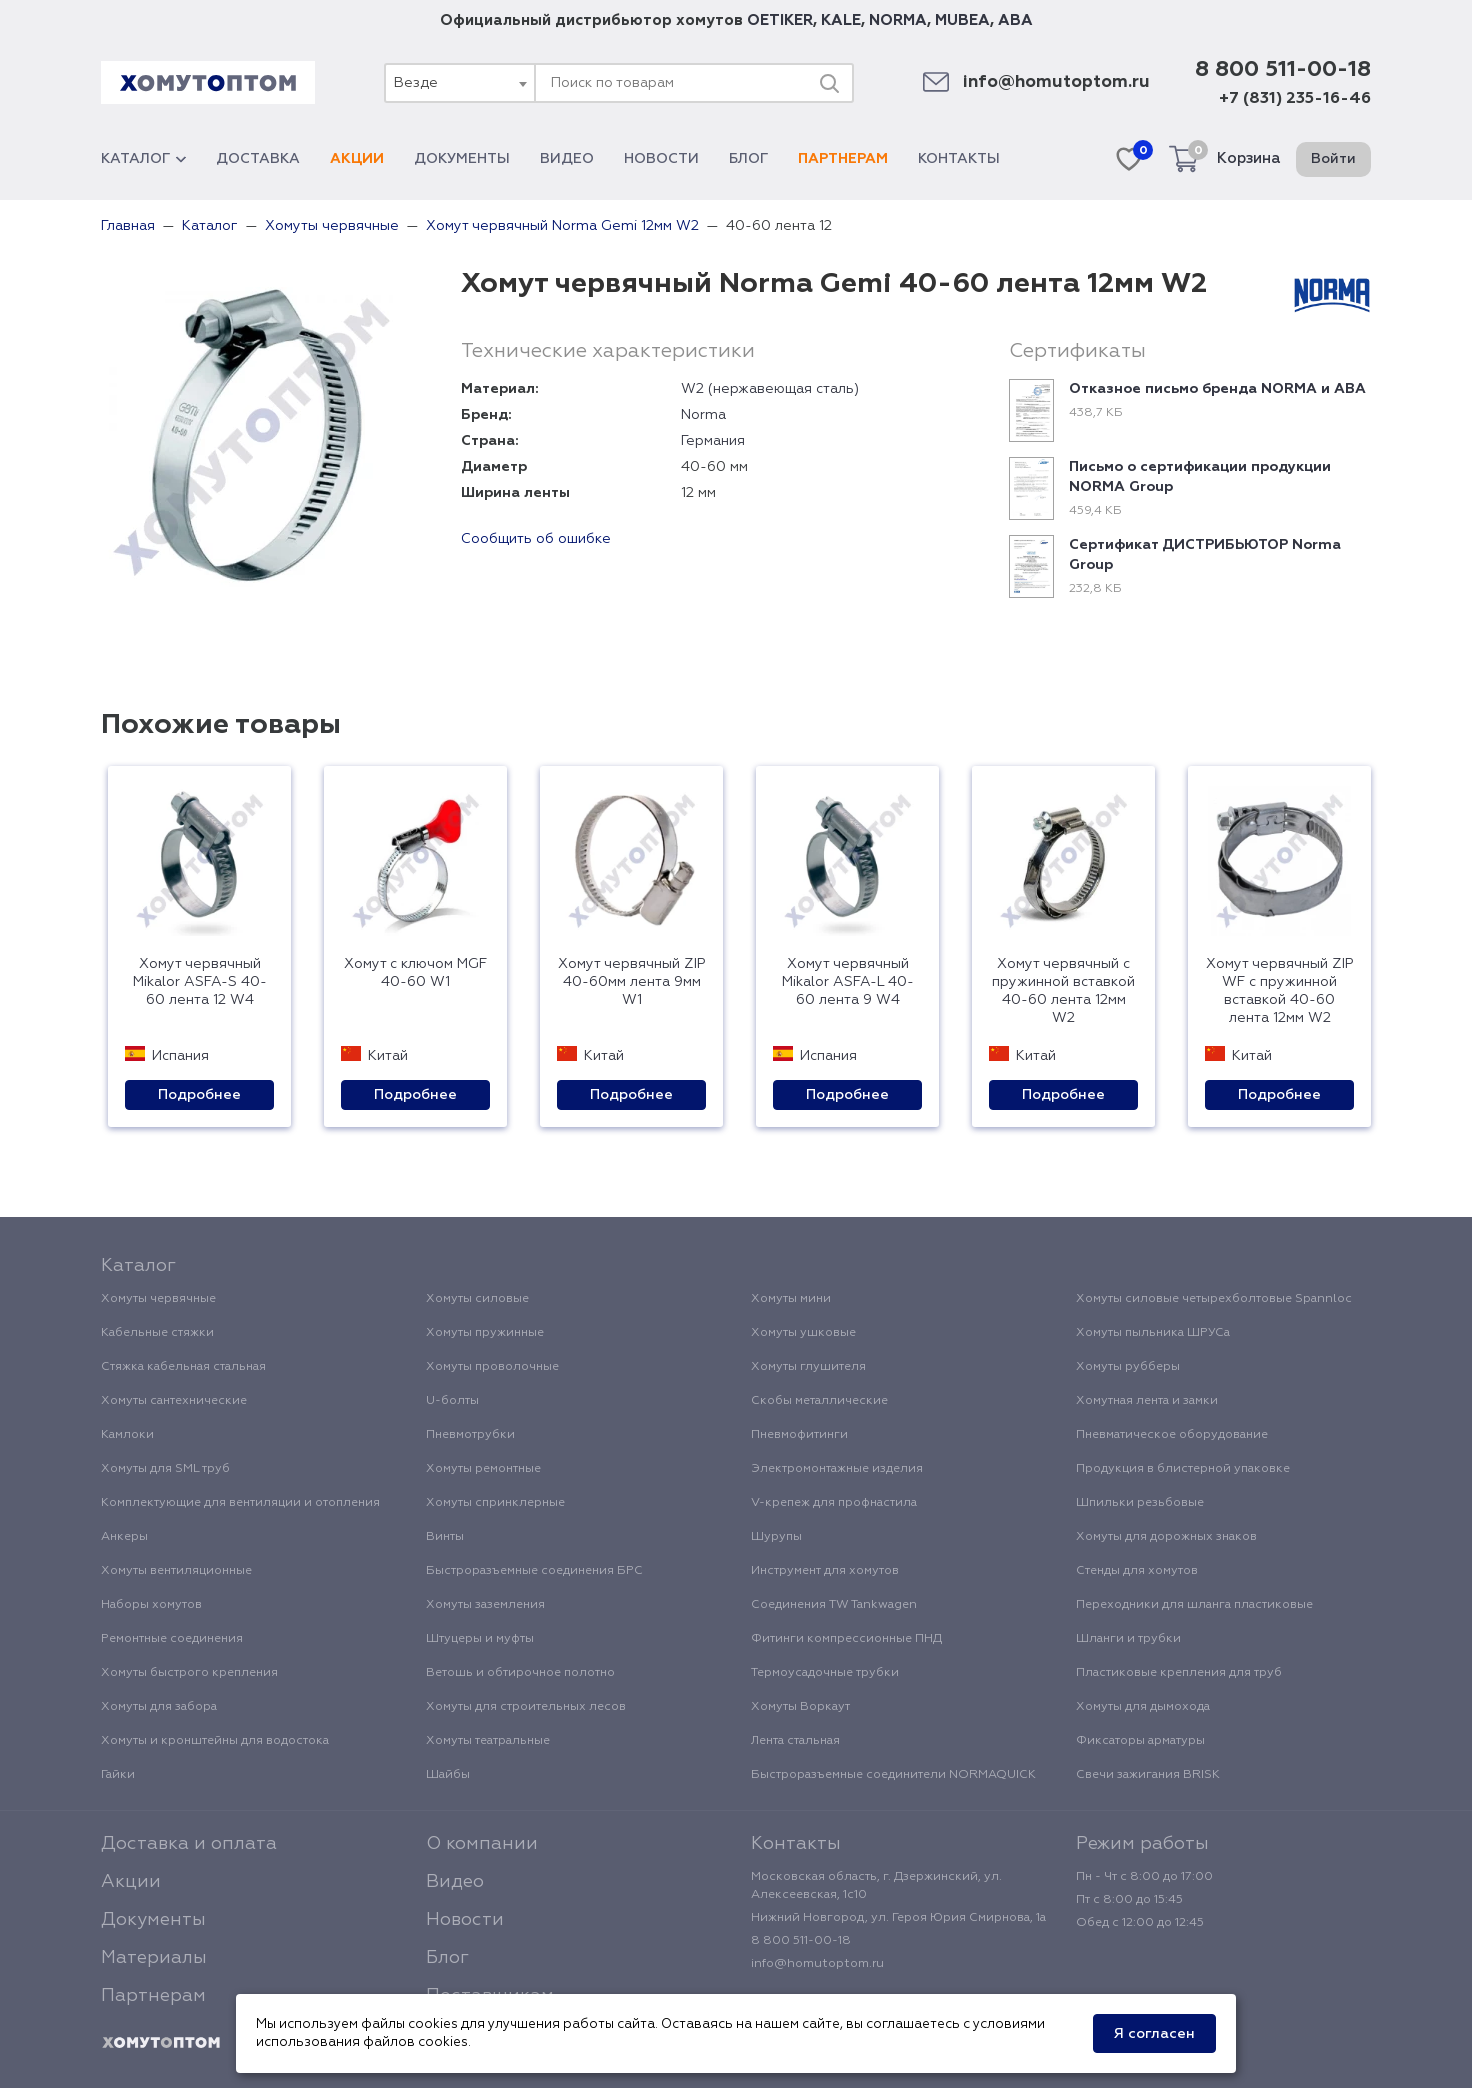 Image resolution: width=1472 pixels, height=2088 pixels. What do you see at coordinates (1015, 20) in the screenshot?
I see `ABA` at bounding box center [1015, 20].